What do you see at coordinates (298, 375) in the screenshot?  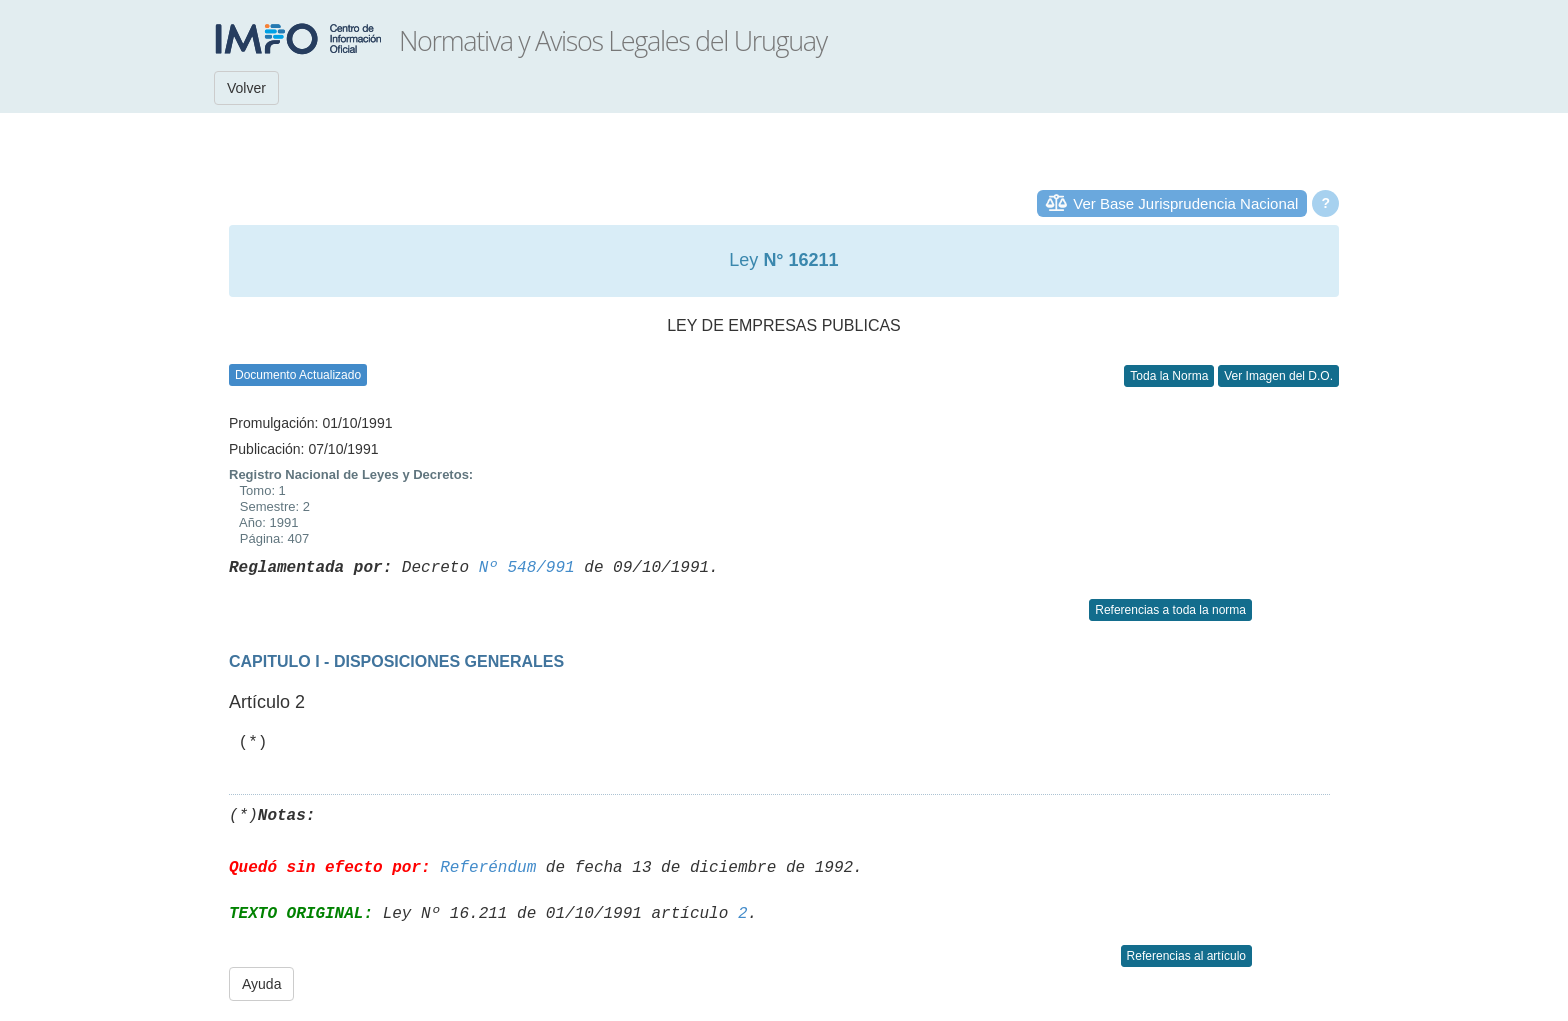 I see `Documento Actualizado` at bounding box center [298, 375].